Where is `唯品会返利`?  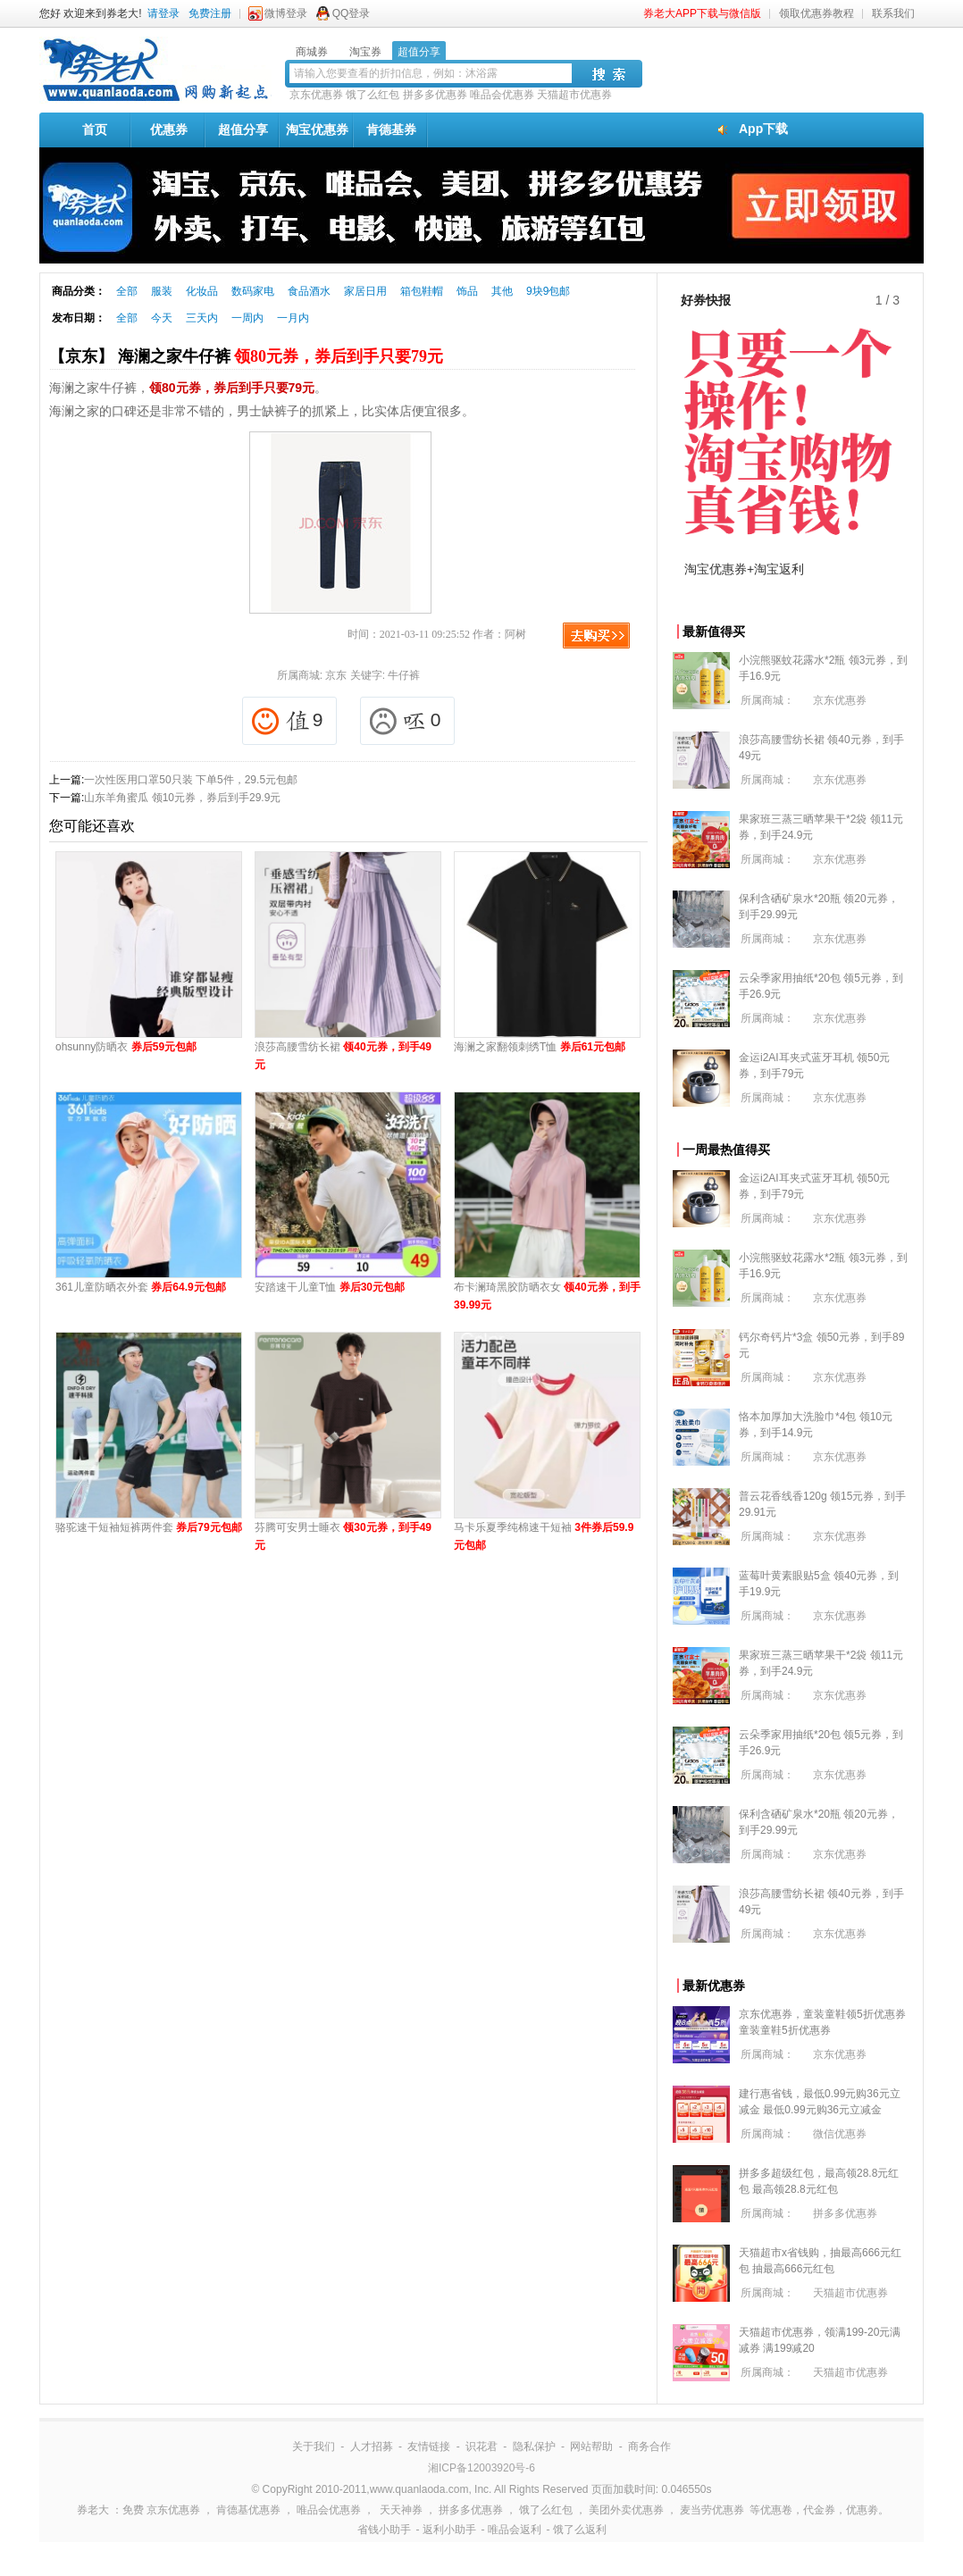 唯品会返利 is located at coordinates (514, 2529).